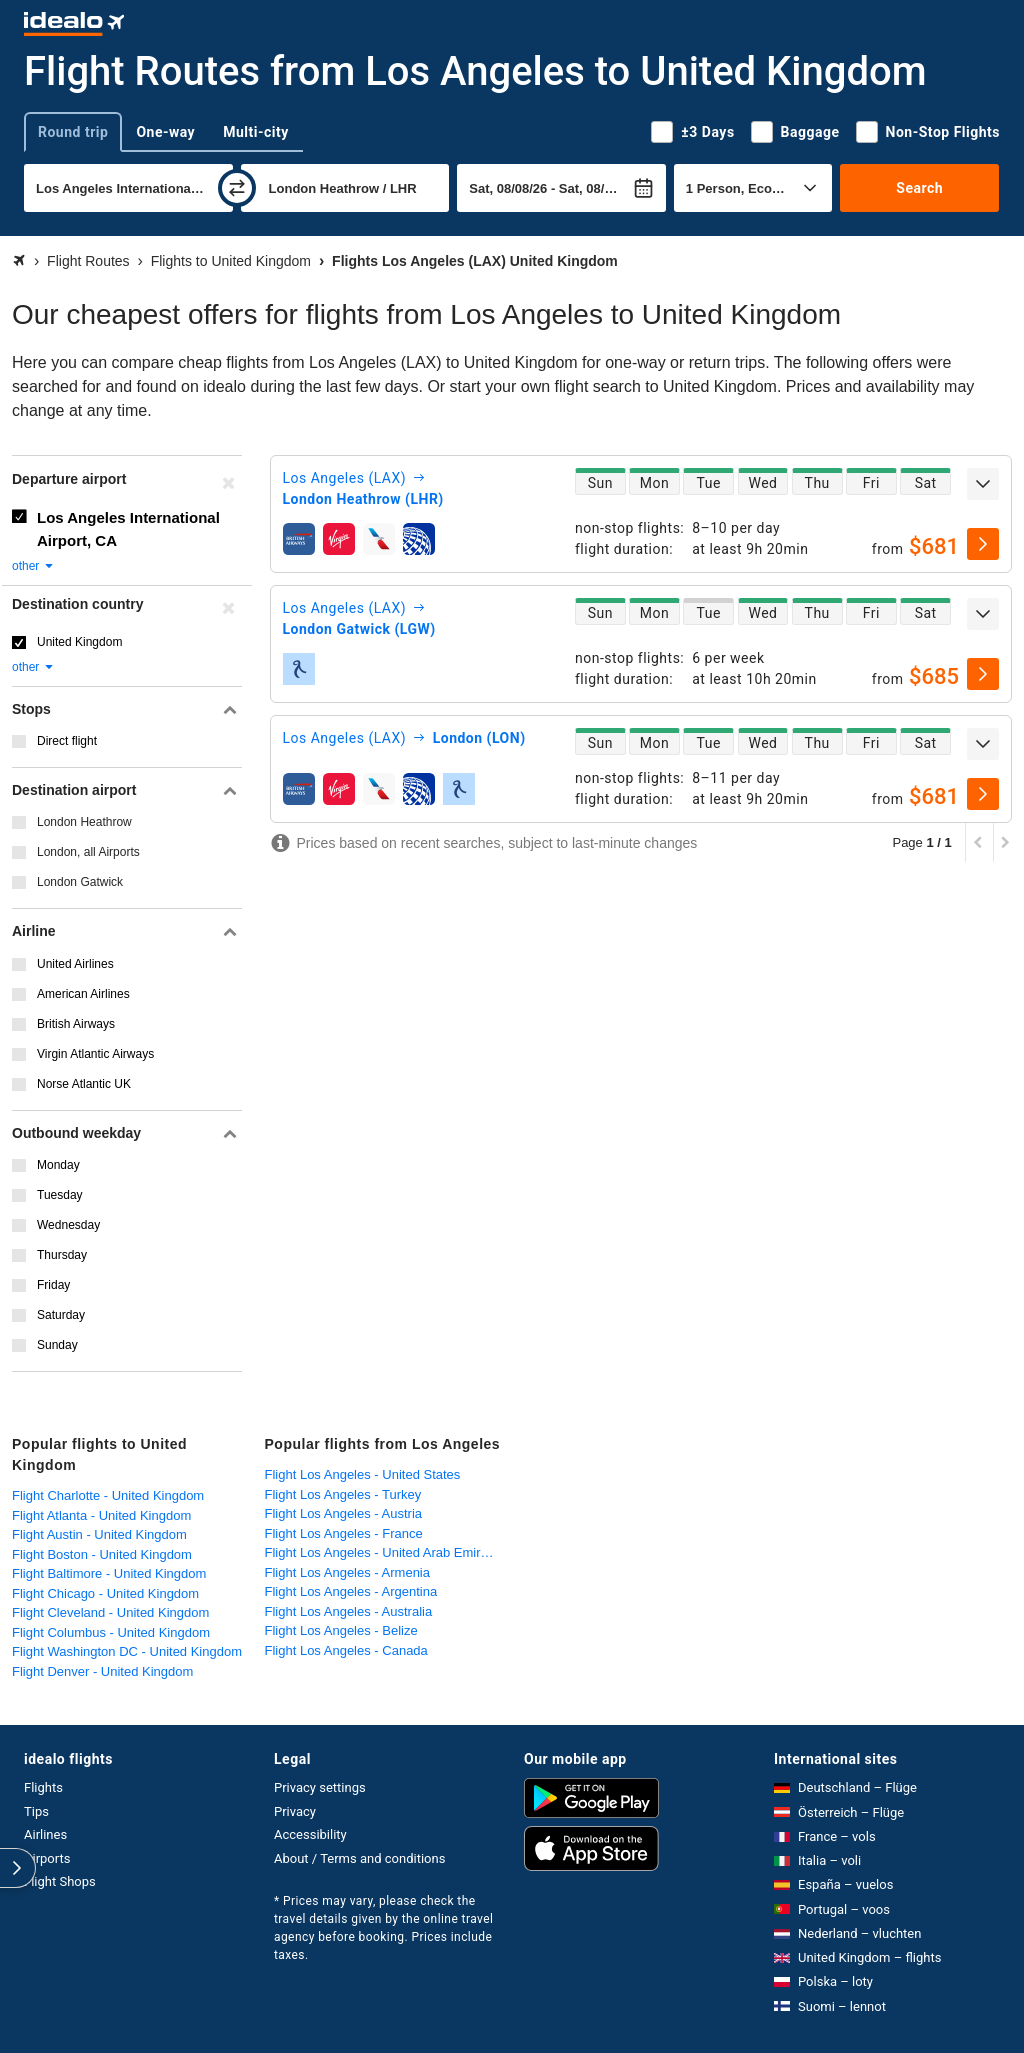 This screenshot has width=1024, height=2053. Describe the element at coordinates (108, 1495) in the screenshot. I see `Flight Charlotte - United Kingdom` at that location.